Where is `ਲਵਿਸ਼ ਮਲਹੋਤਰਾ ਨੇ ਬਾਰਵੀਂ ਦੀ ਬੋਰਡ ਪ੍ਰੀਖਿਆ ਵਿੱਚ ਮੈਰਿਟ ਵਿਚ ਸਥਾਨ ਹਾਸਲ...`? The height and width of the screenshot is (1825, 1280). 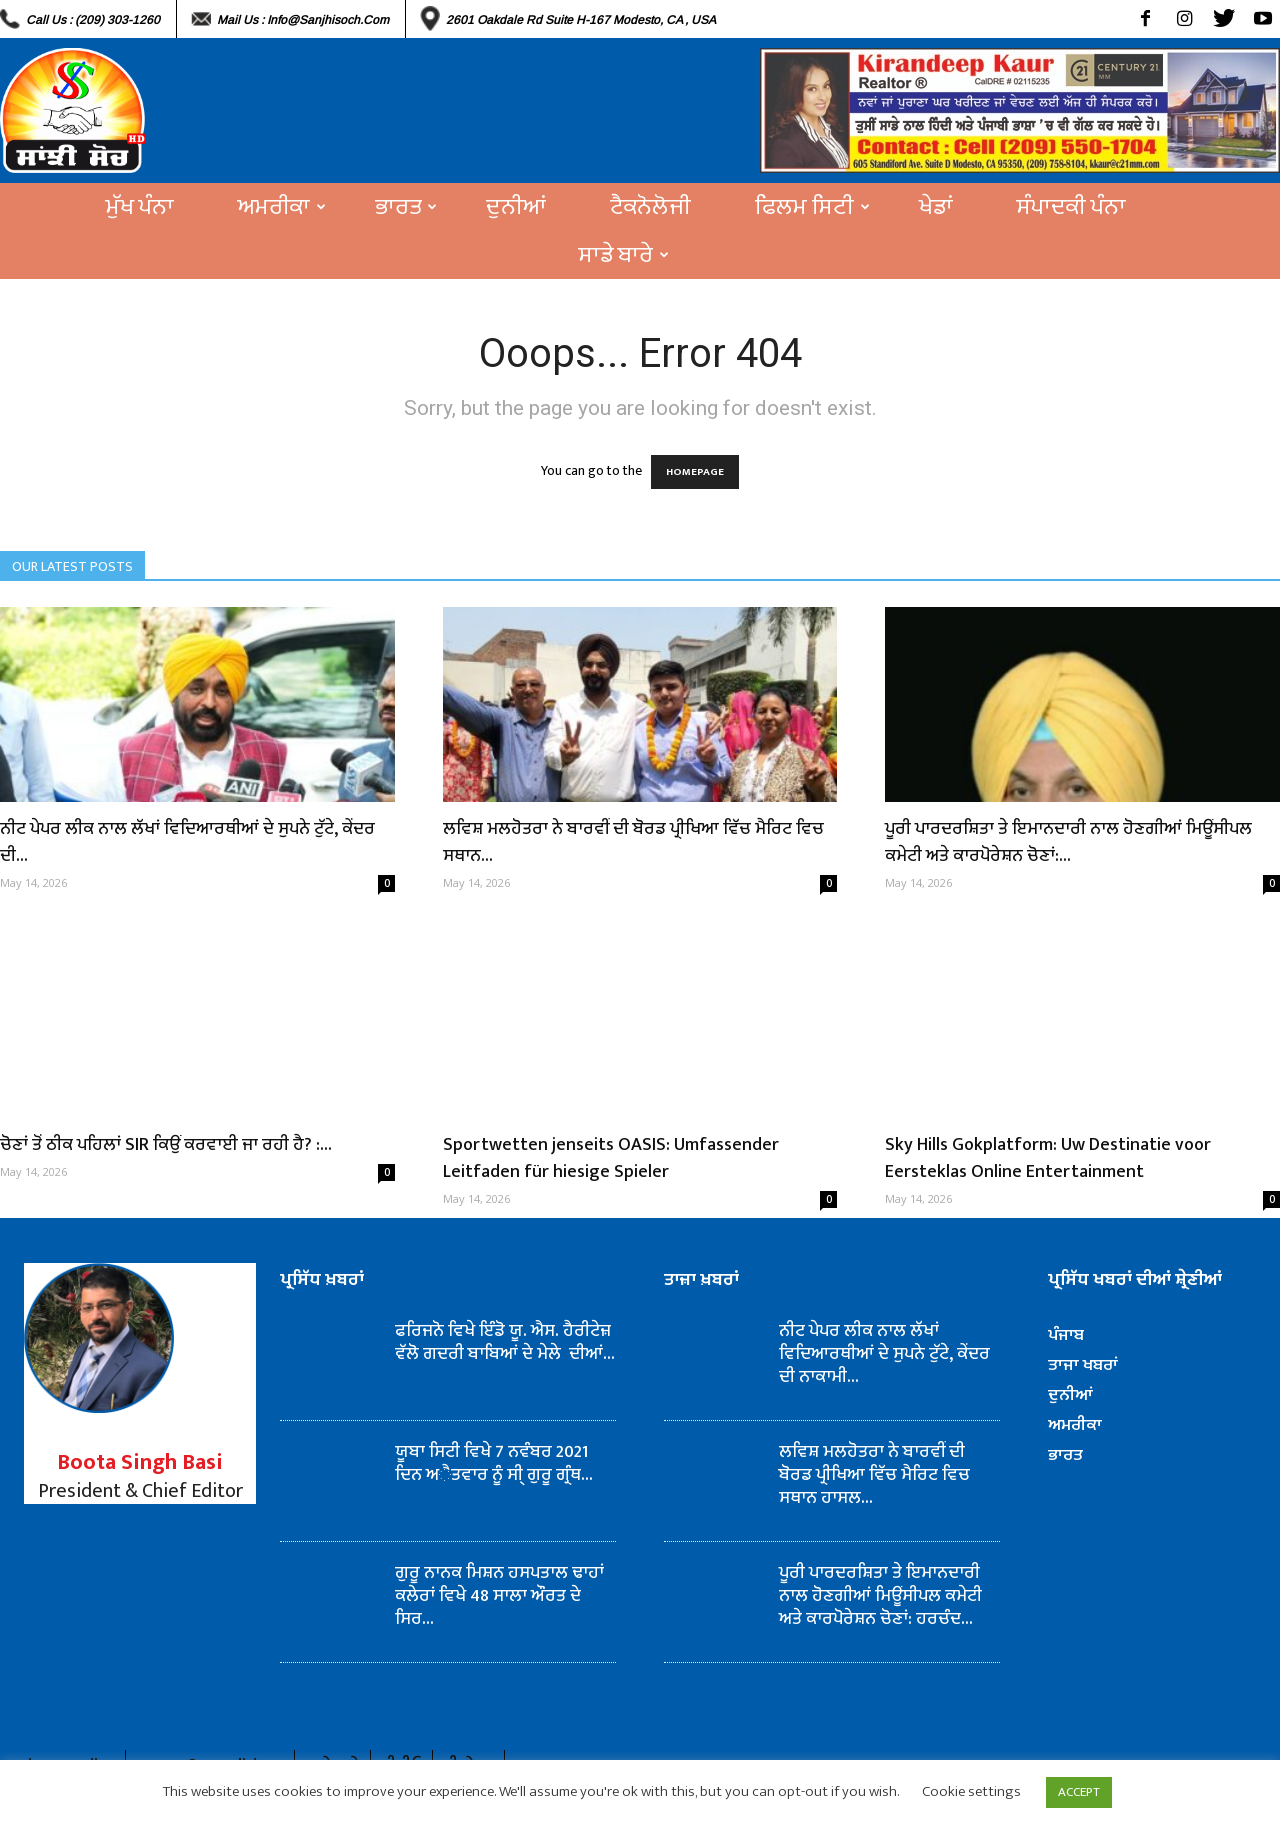 ਲਵਿਸ਼ ਮਲਹੋਤਰਾ ਨੇ ਬਾਰਵੀਂ ਦੀ ਬੋਰਡ ਪ੍ਰੀਖਿਆ ਵਿੱਚ ਮੈਰਿਟ ਵਿਚ ਸਥਾਨ ਹਾਸਲ... is located at coordinates (874, 1475).